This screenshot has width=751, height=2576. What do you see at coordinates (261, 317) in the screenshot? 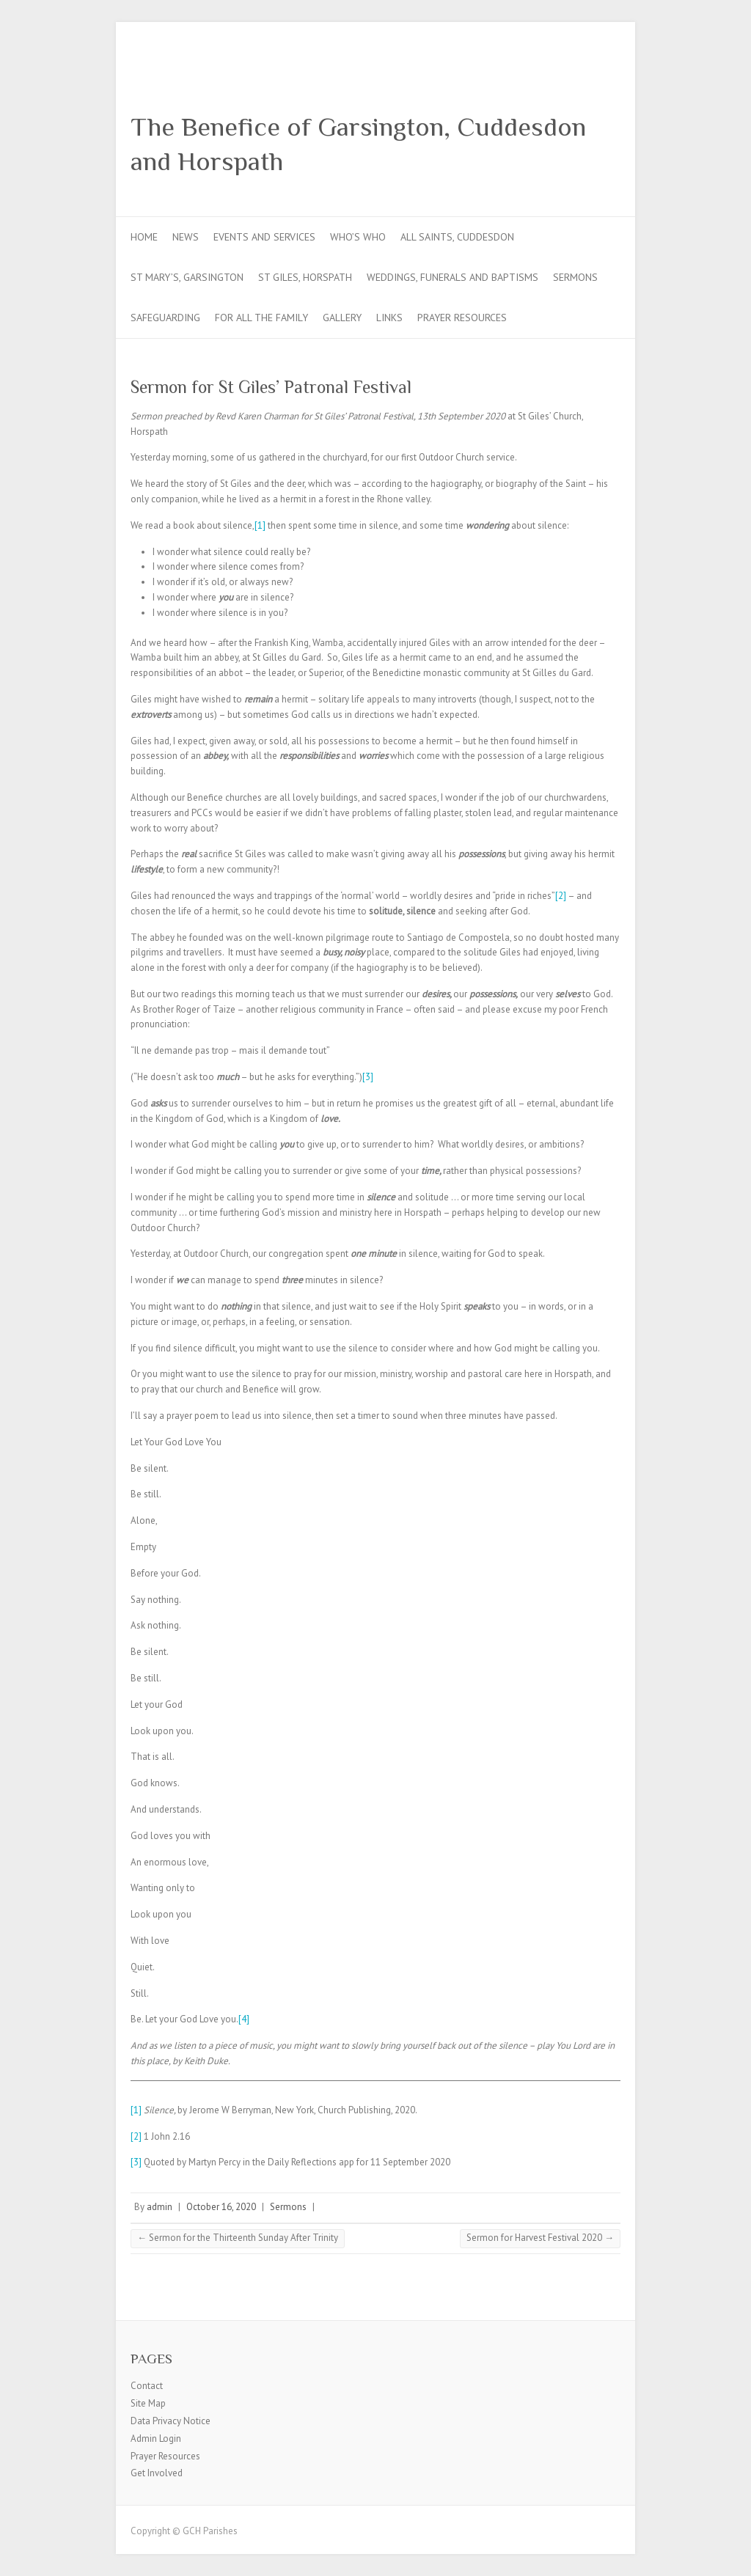
I see `For all the Family` at bounding box center [261, 317].